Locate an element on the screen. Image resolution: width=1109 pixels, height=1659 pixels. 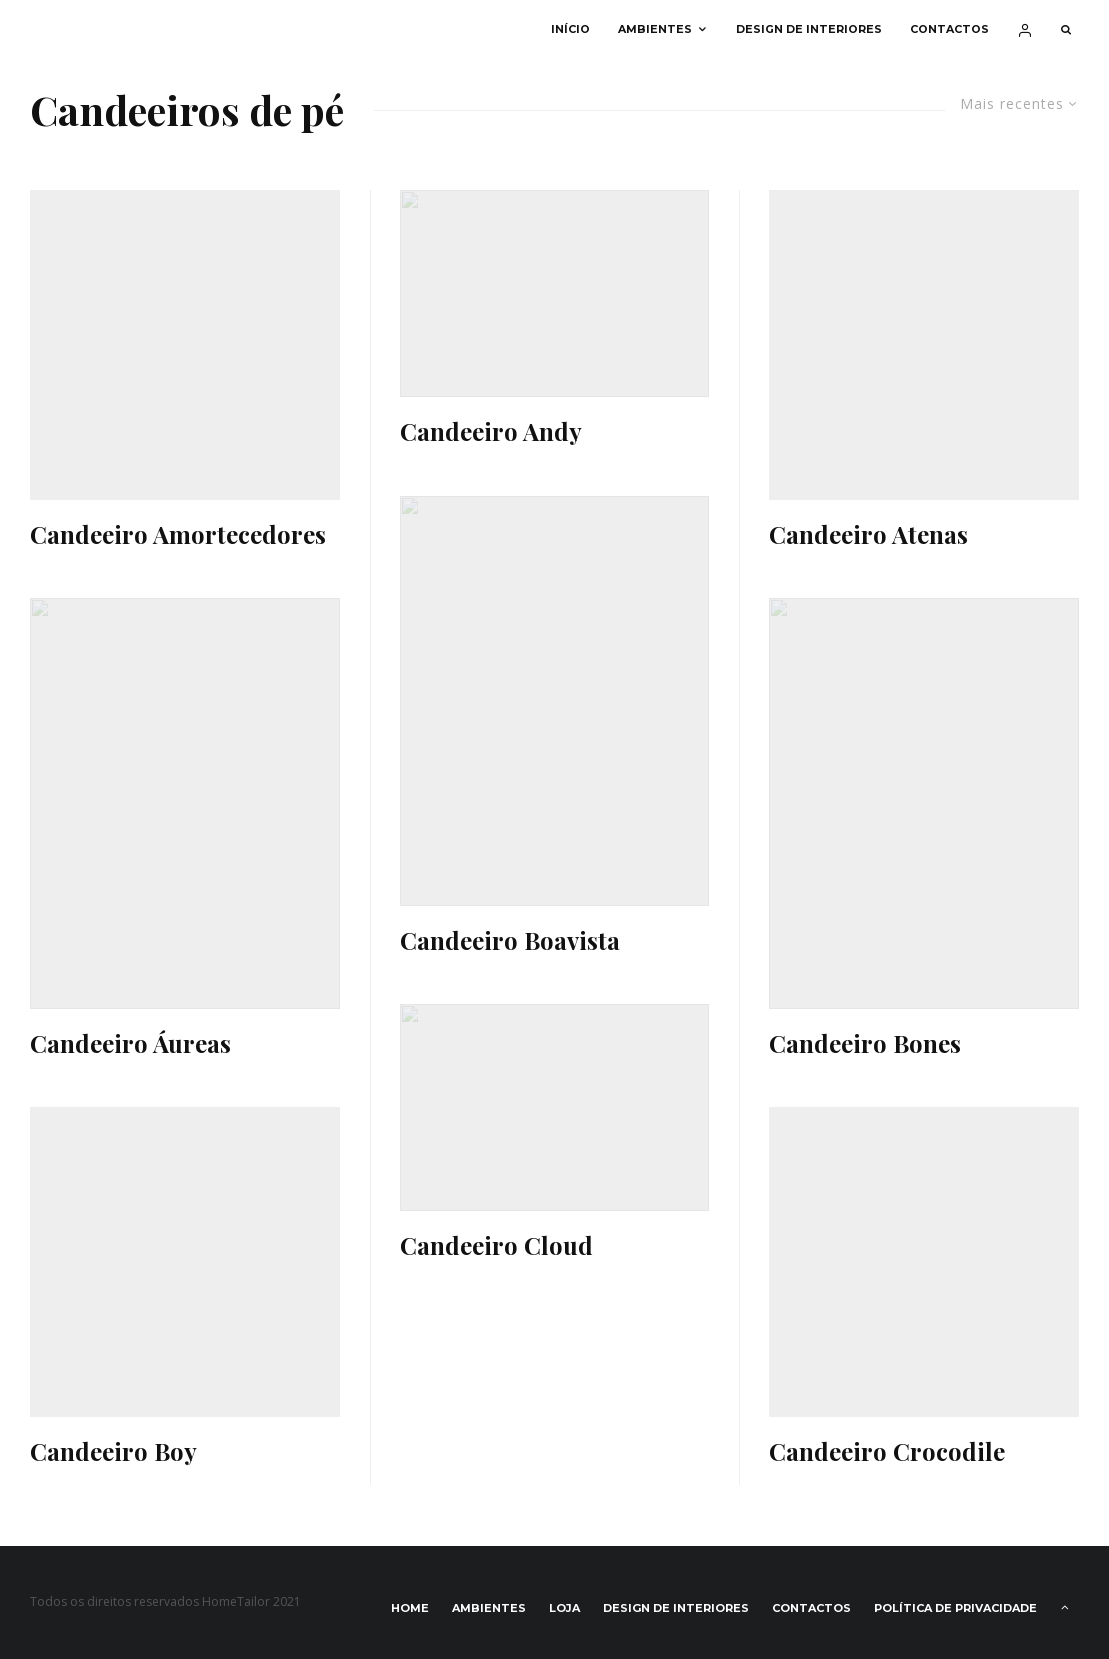
Design de interiores is located at coordinates (809, 29).